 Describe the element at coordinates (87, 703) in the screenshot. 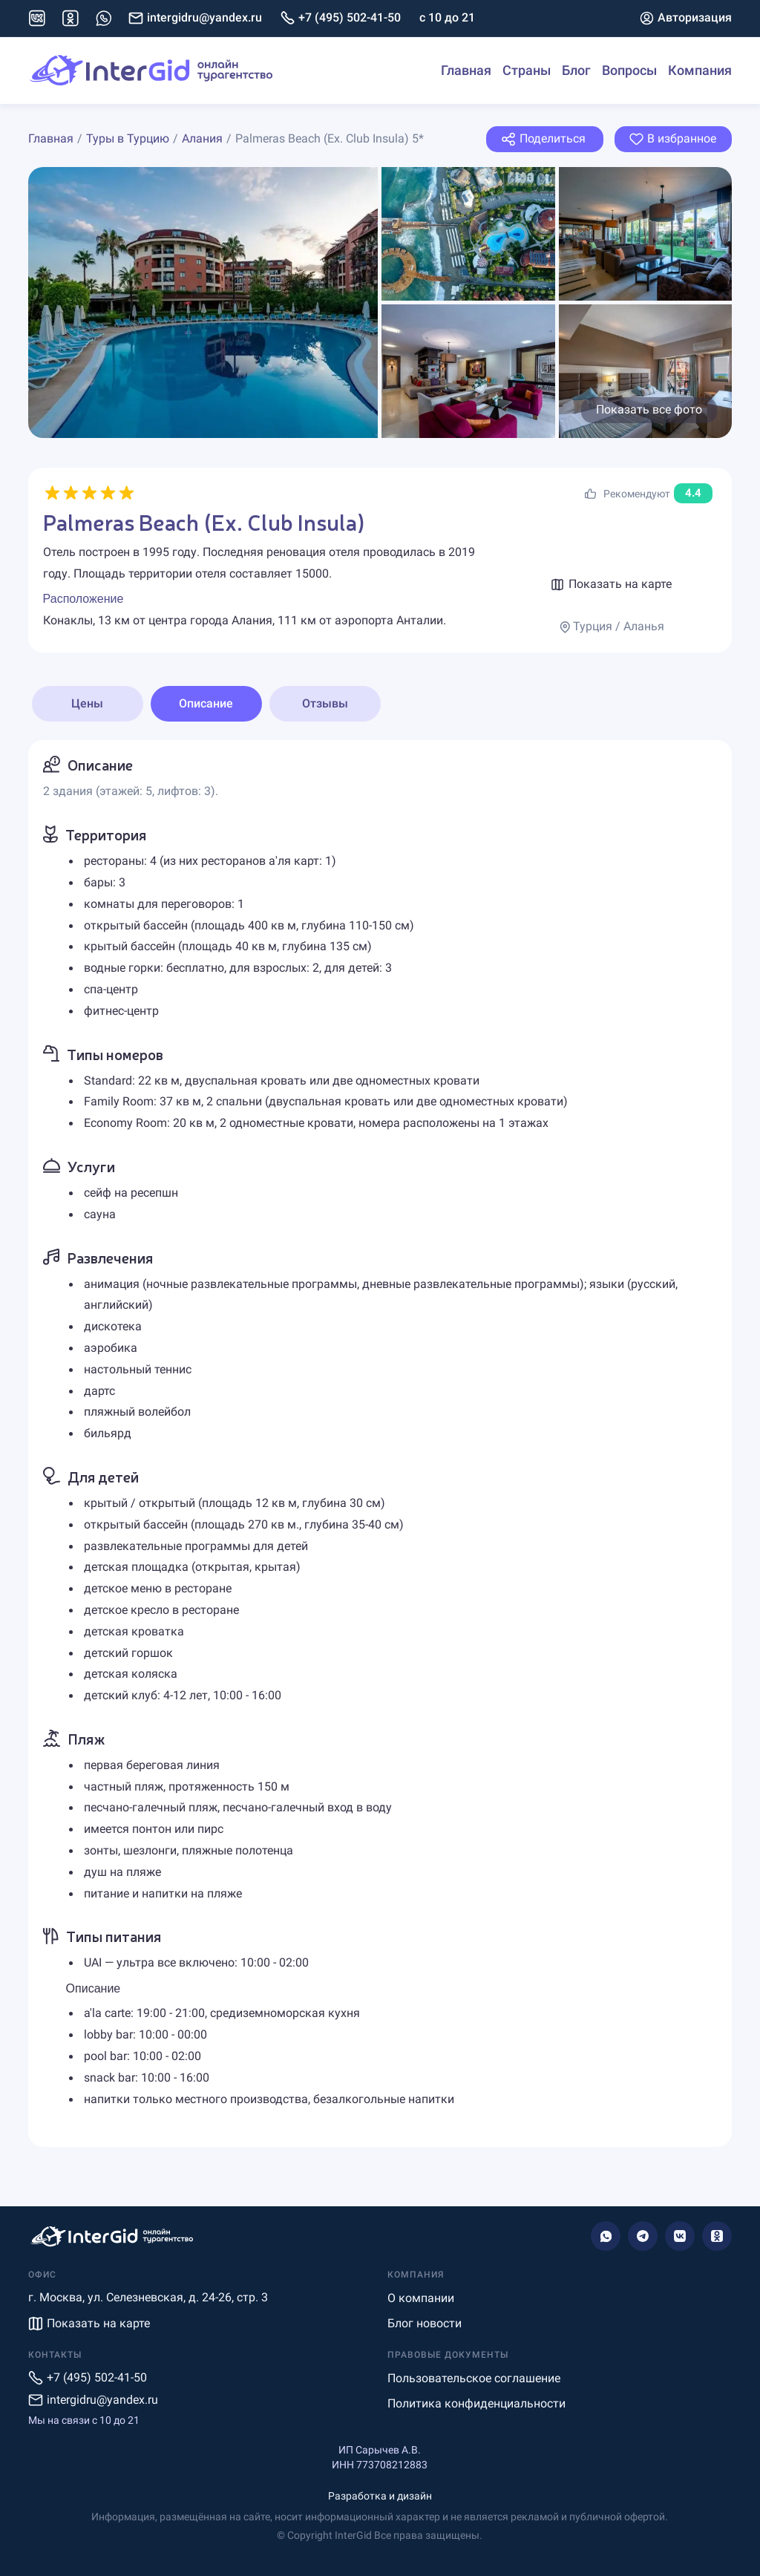

I see `Цены [tab]` at that location.